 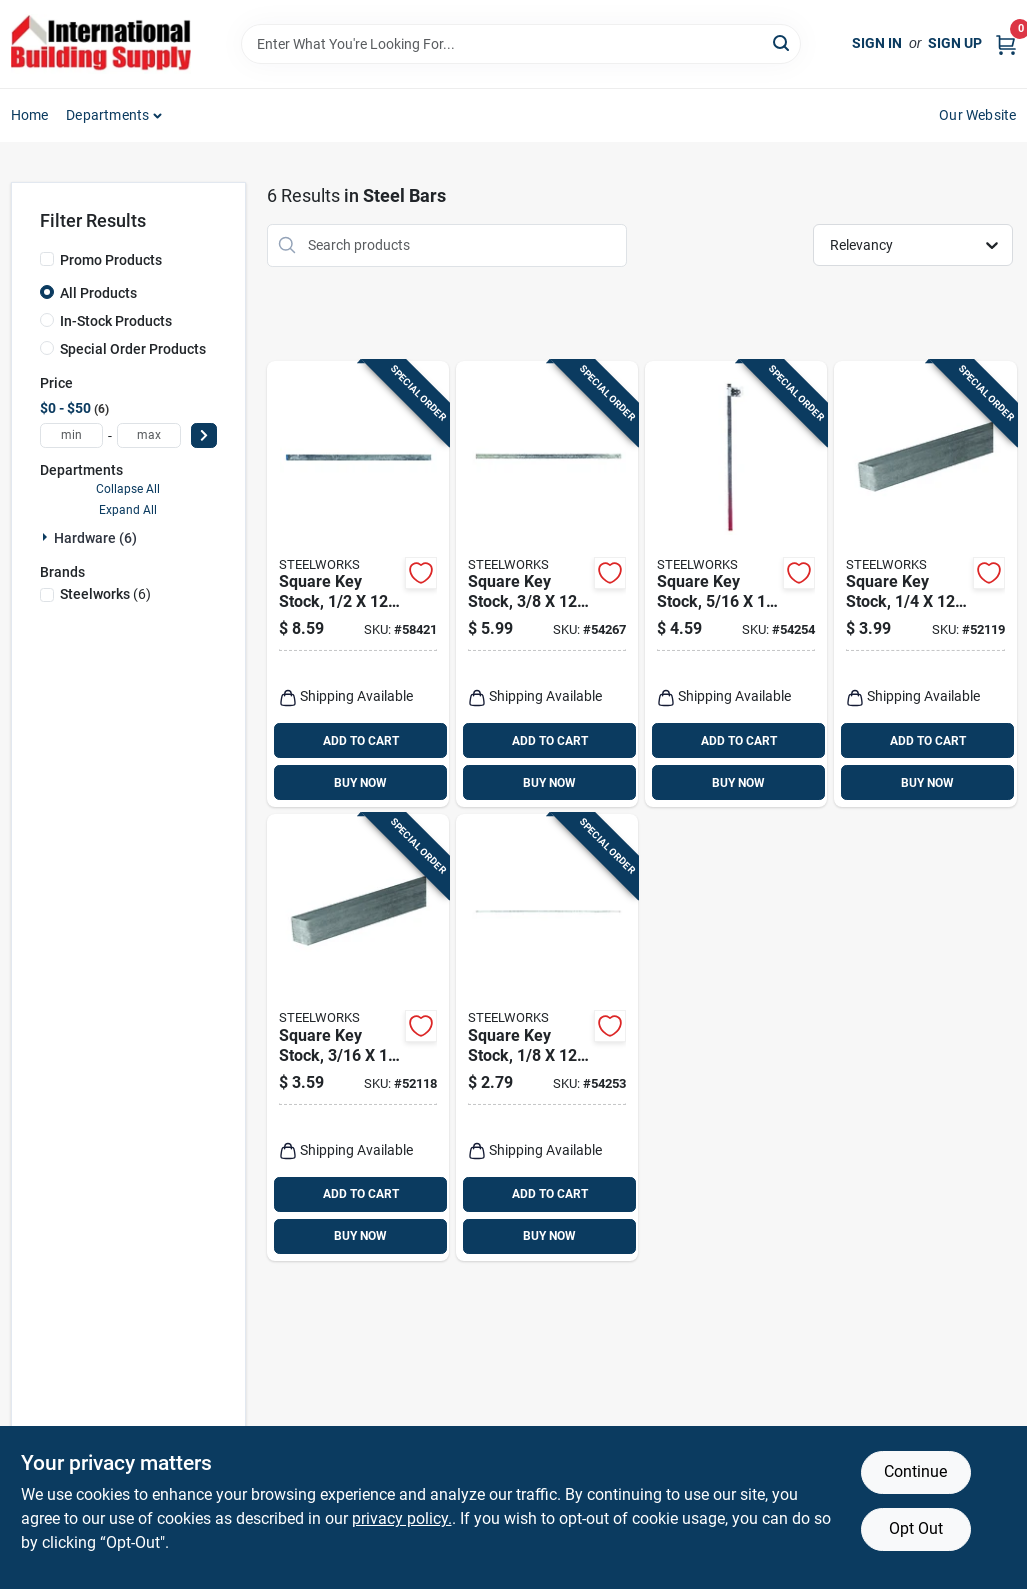 What do you see at coordinates (547, 1037) in the screenshot?
I see `[Go to square-key-stock-053538401016 product page]` at bounding box center [547, 1037].